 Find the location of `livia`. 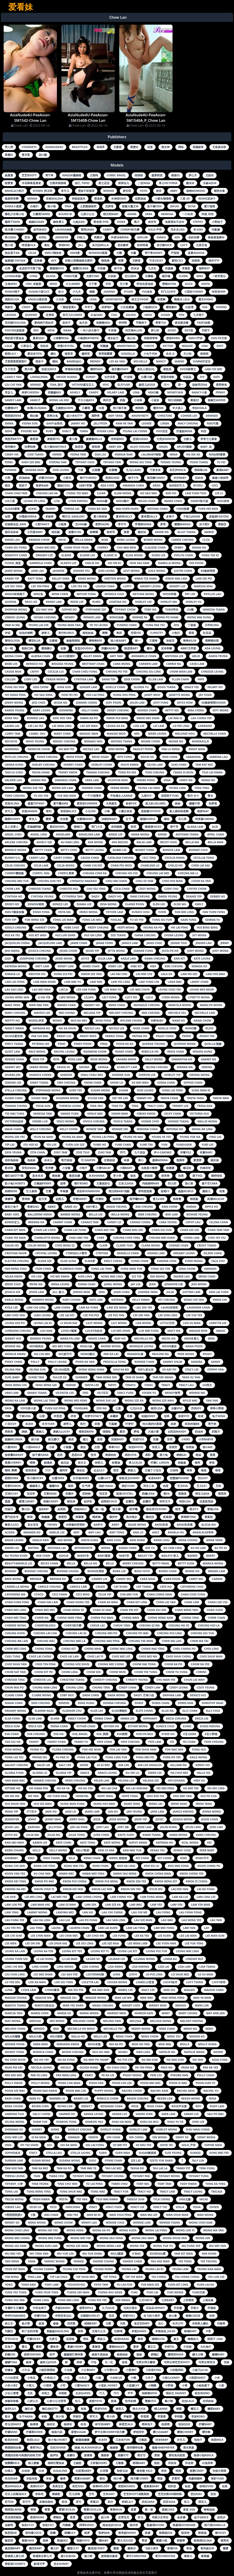

livia is located at coordinates (116, 1974).